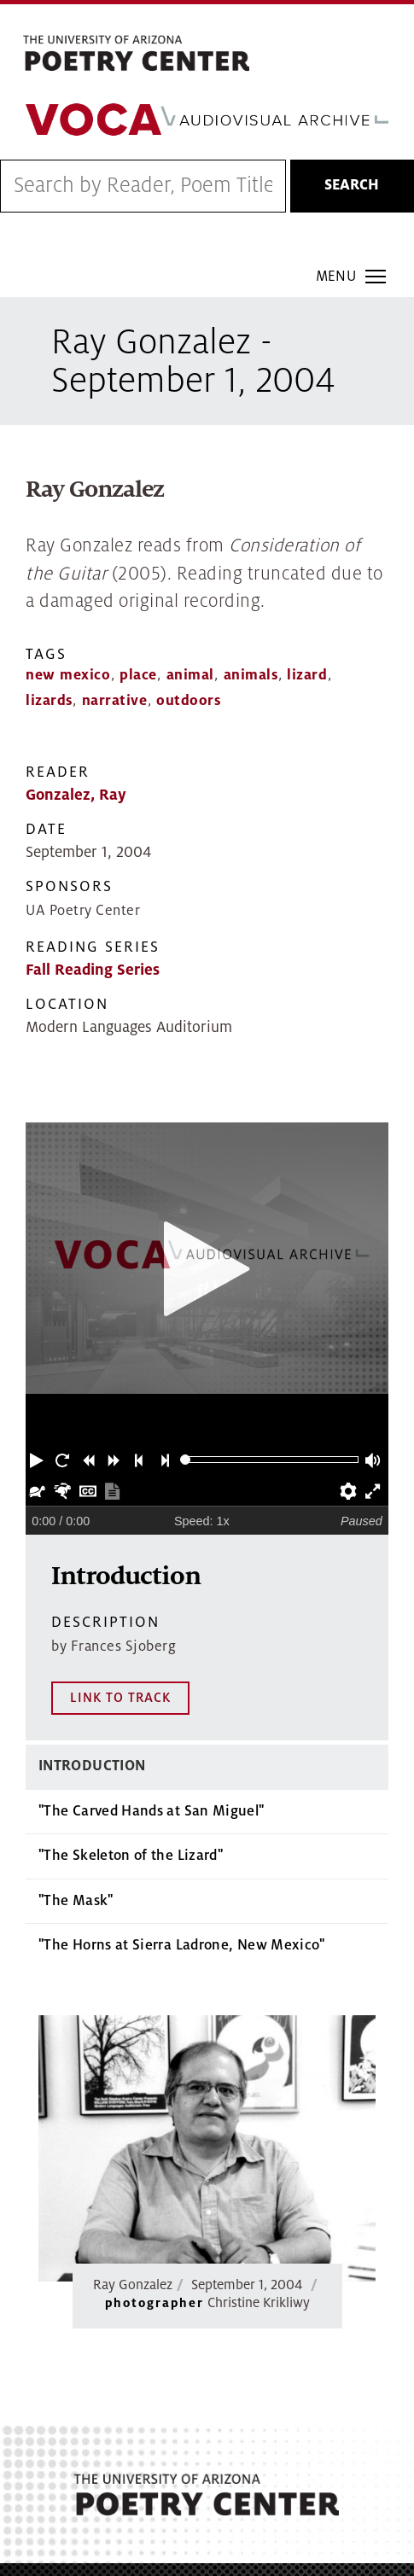  Describe the element at coordinates (287, 2501) in the screenshot. I see `MAP IT` at that location.